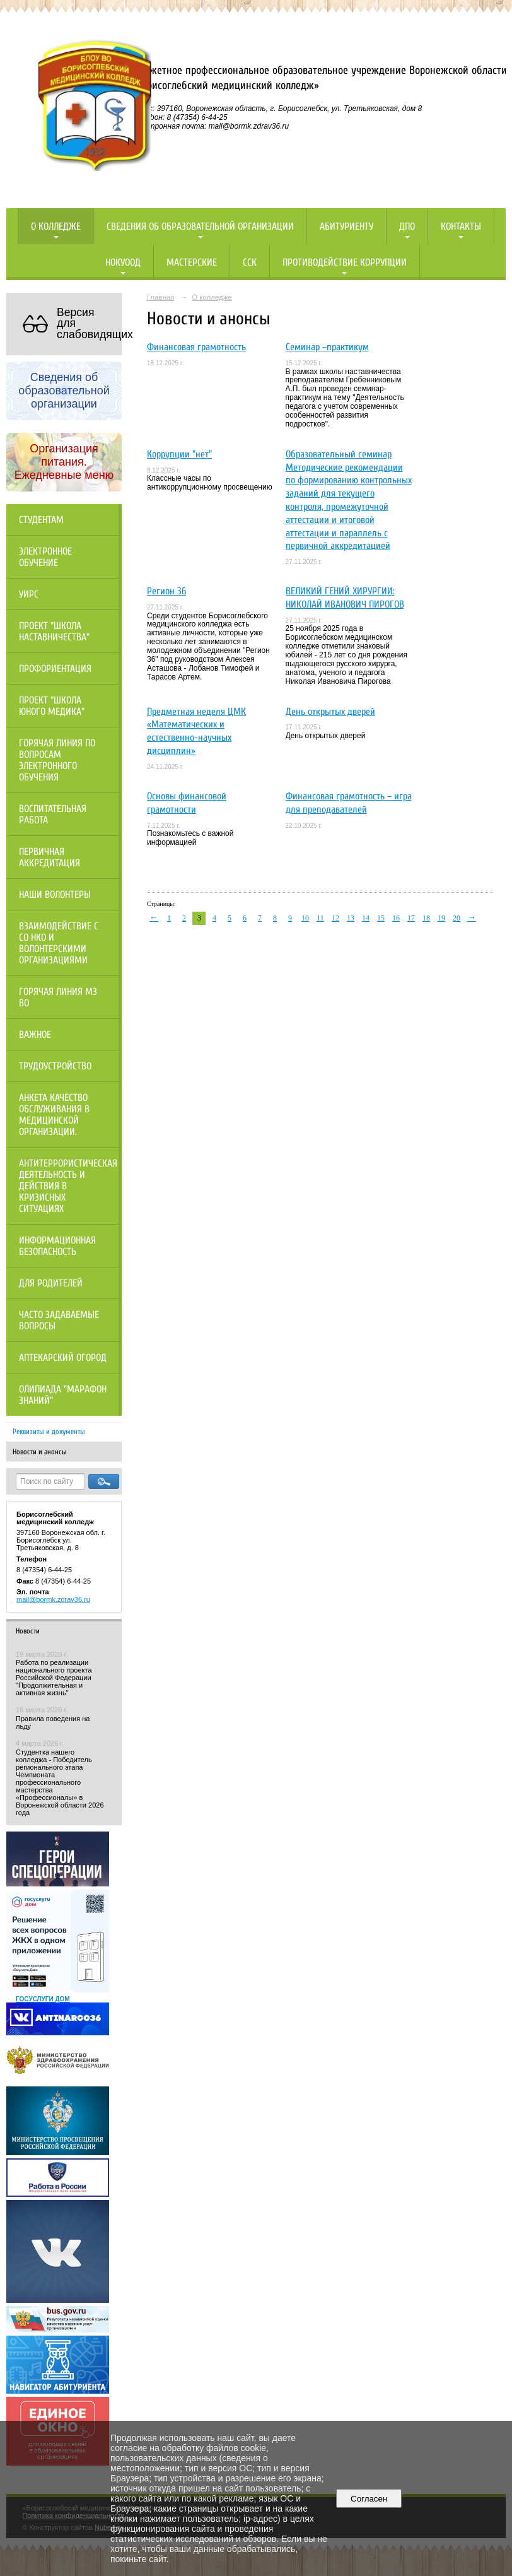 The height and width of the screenshot is (2576, 512). I want to click on Электронное обучение, so click(45, 557).